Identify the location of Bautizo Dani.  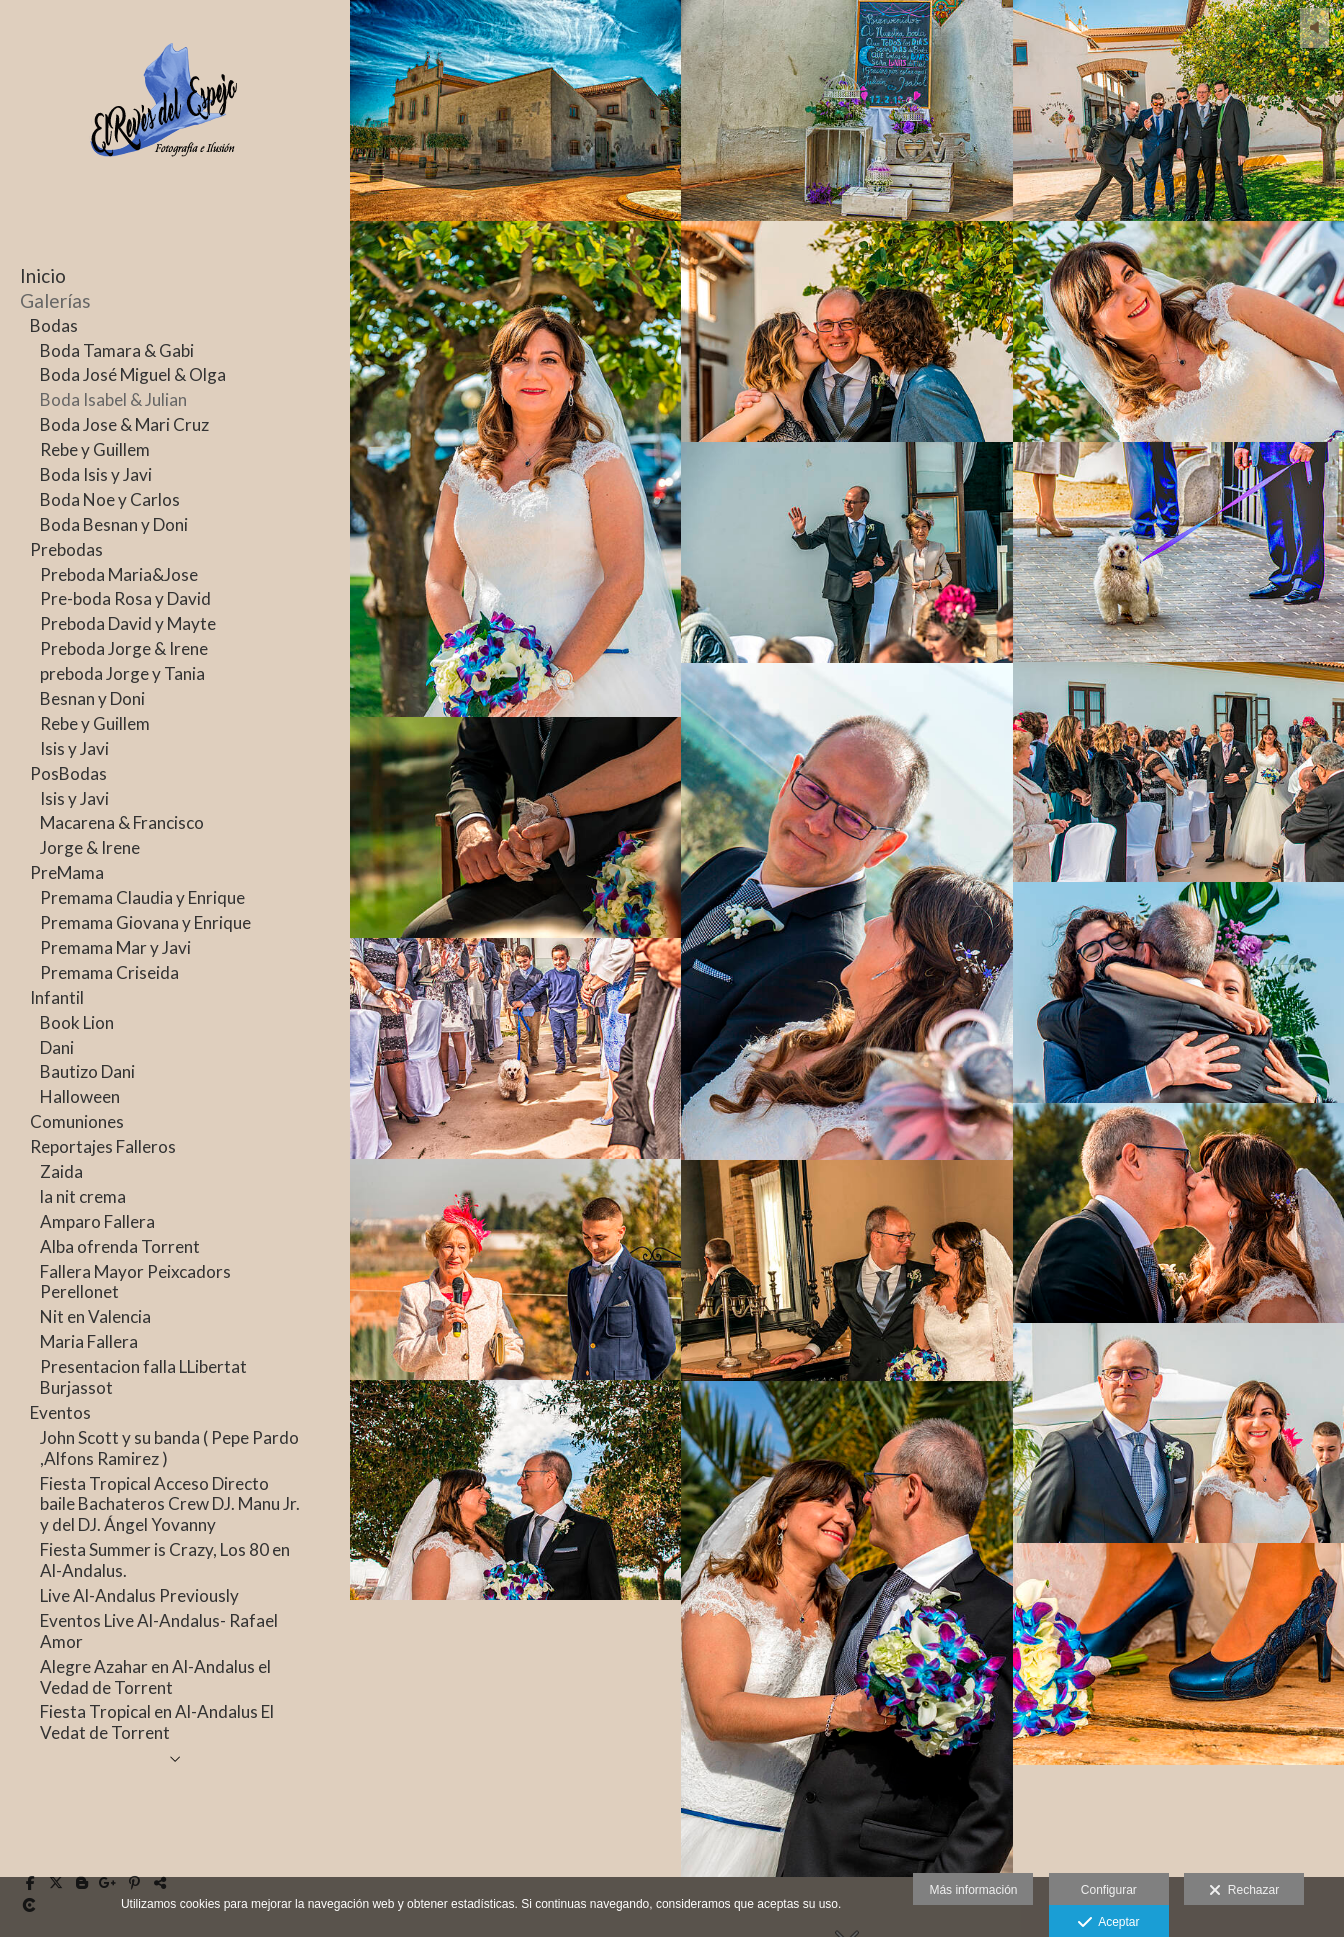
(87, 1071).